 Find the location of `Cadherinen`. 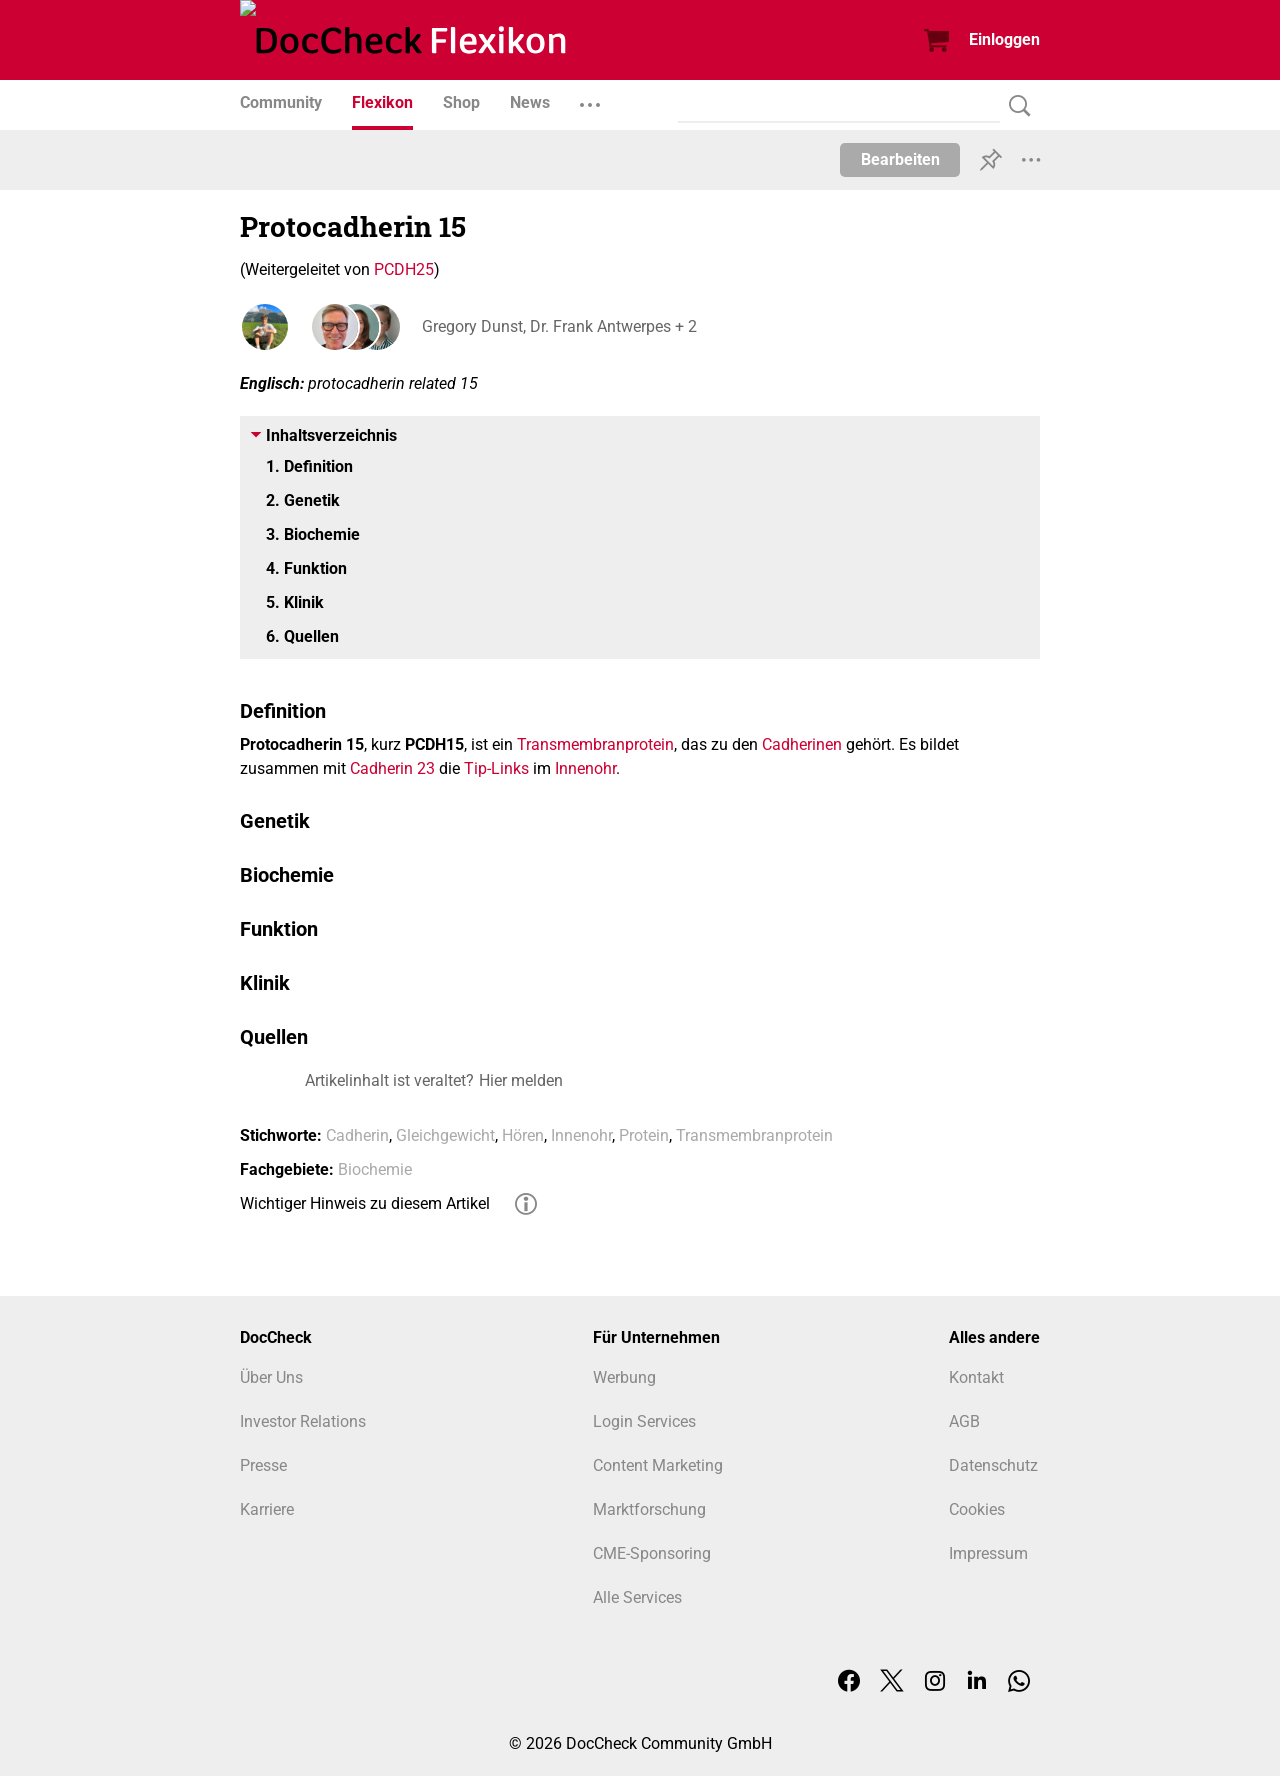

Cadherinen is located at coordinates (802, 744).